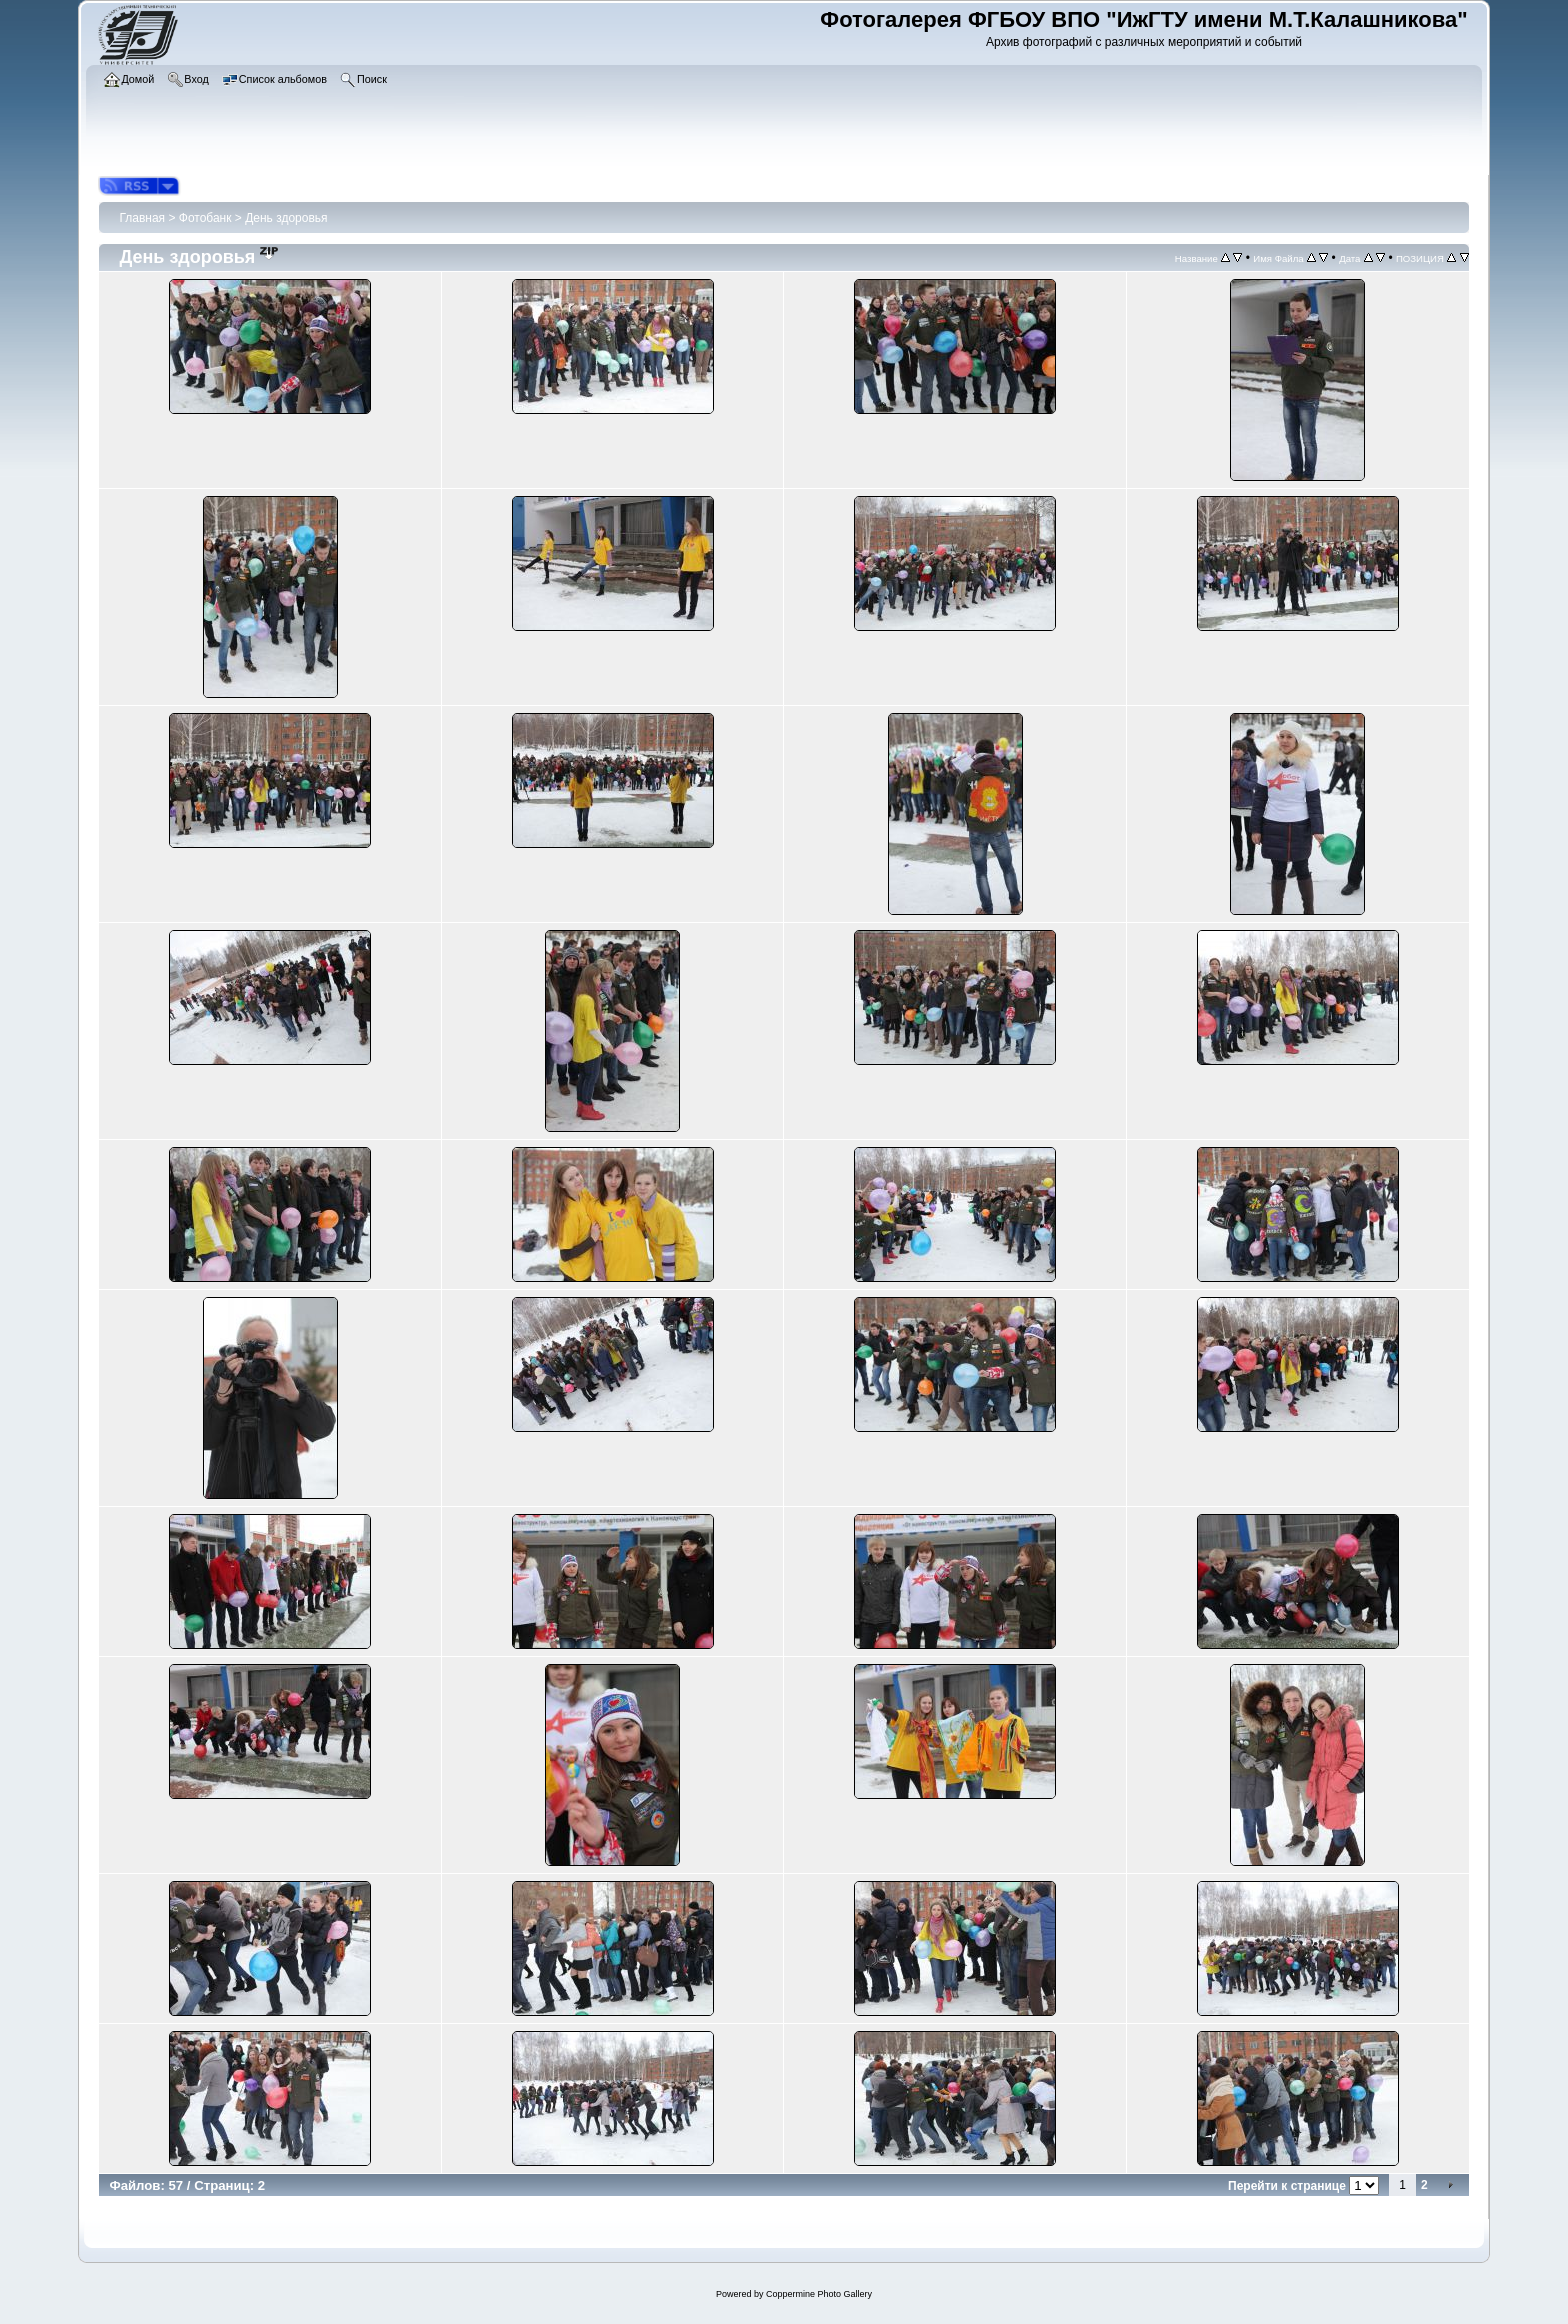  Describe the element at coordinates (819, 2294) in the screenshot. I see `Coppermine Photo Gallery` at that location.